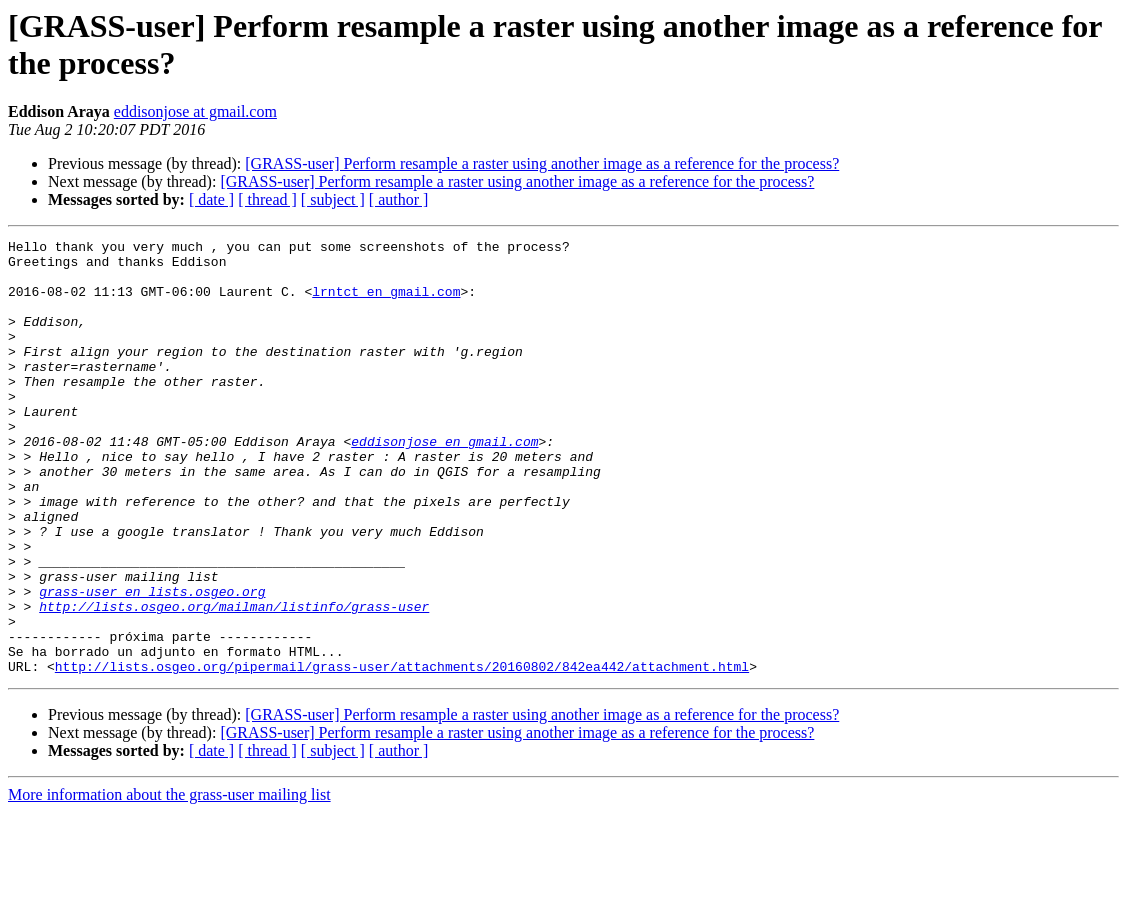 Image resolution: width=1127 pixels, height=899 pixels. Describe the element at coordinates (169, 881) in the screenshot. I see `More information about the grass-user mailing list` at that location.